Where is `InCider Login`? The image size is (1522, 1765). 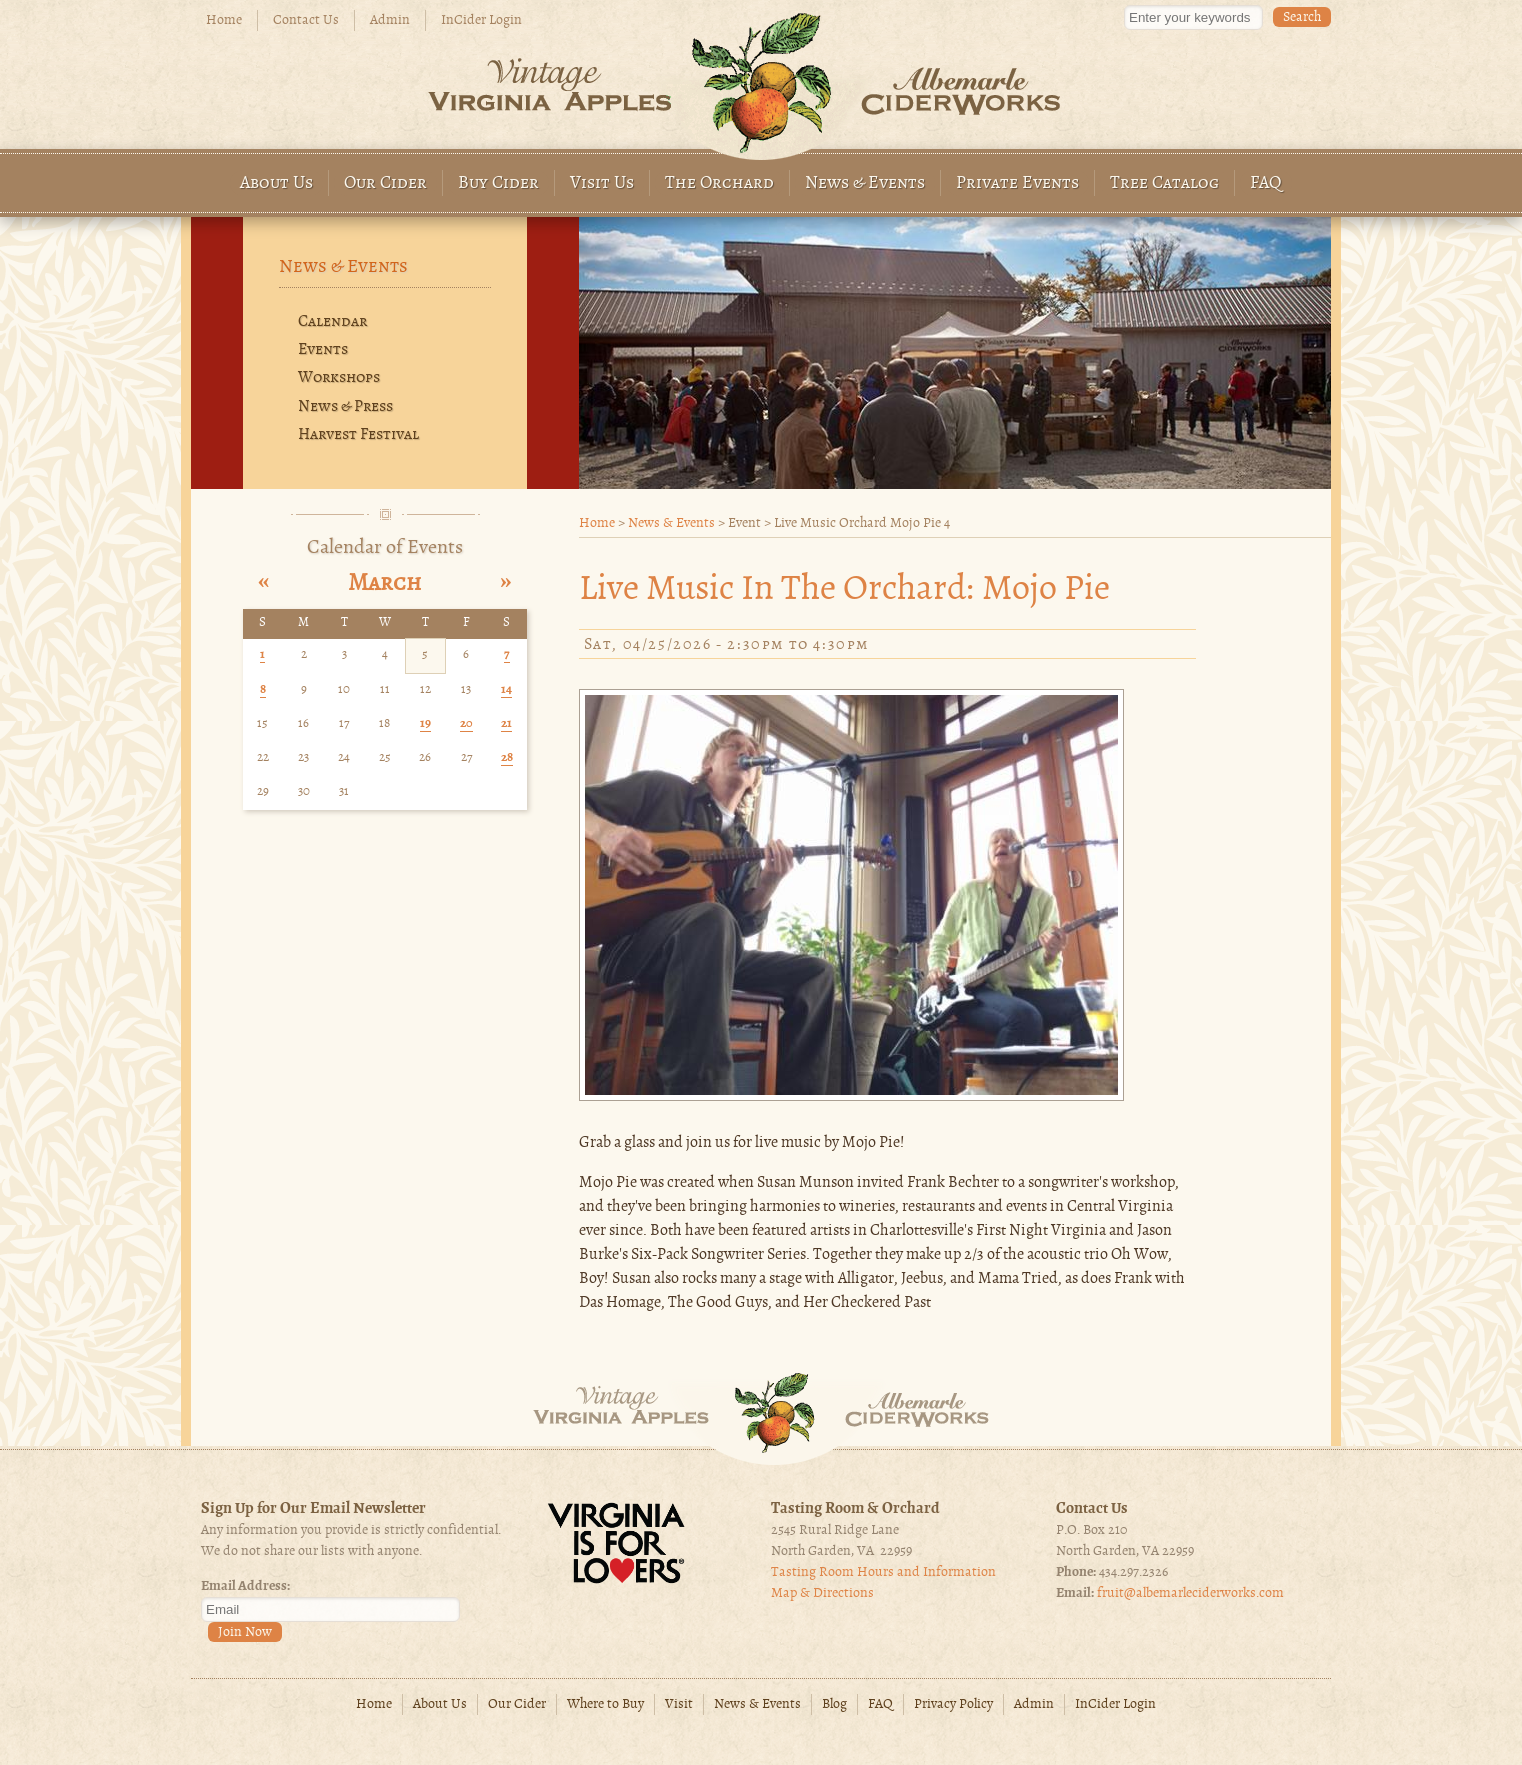
InCider Login is located at coordinates (481, 20).